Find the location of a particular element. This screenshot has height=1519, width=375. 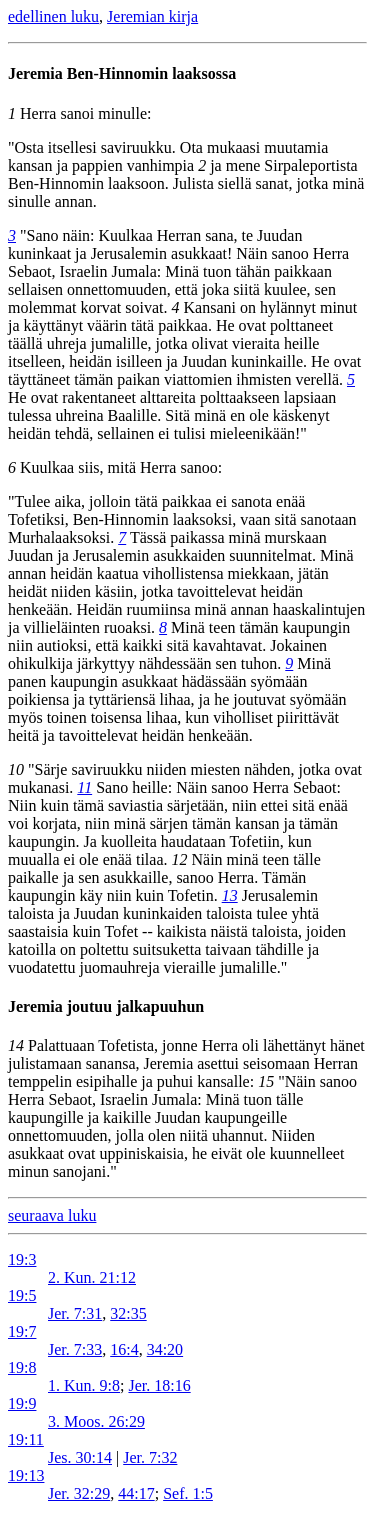

19:13 is located at coordinates (26, 1475).